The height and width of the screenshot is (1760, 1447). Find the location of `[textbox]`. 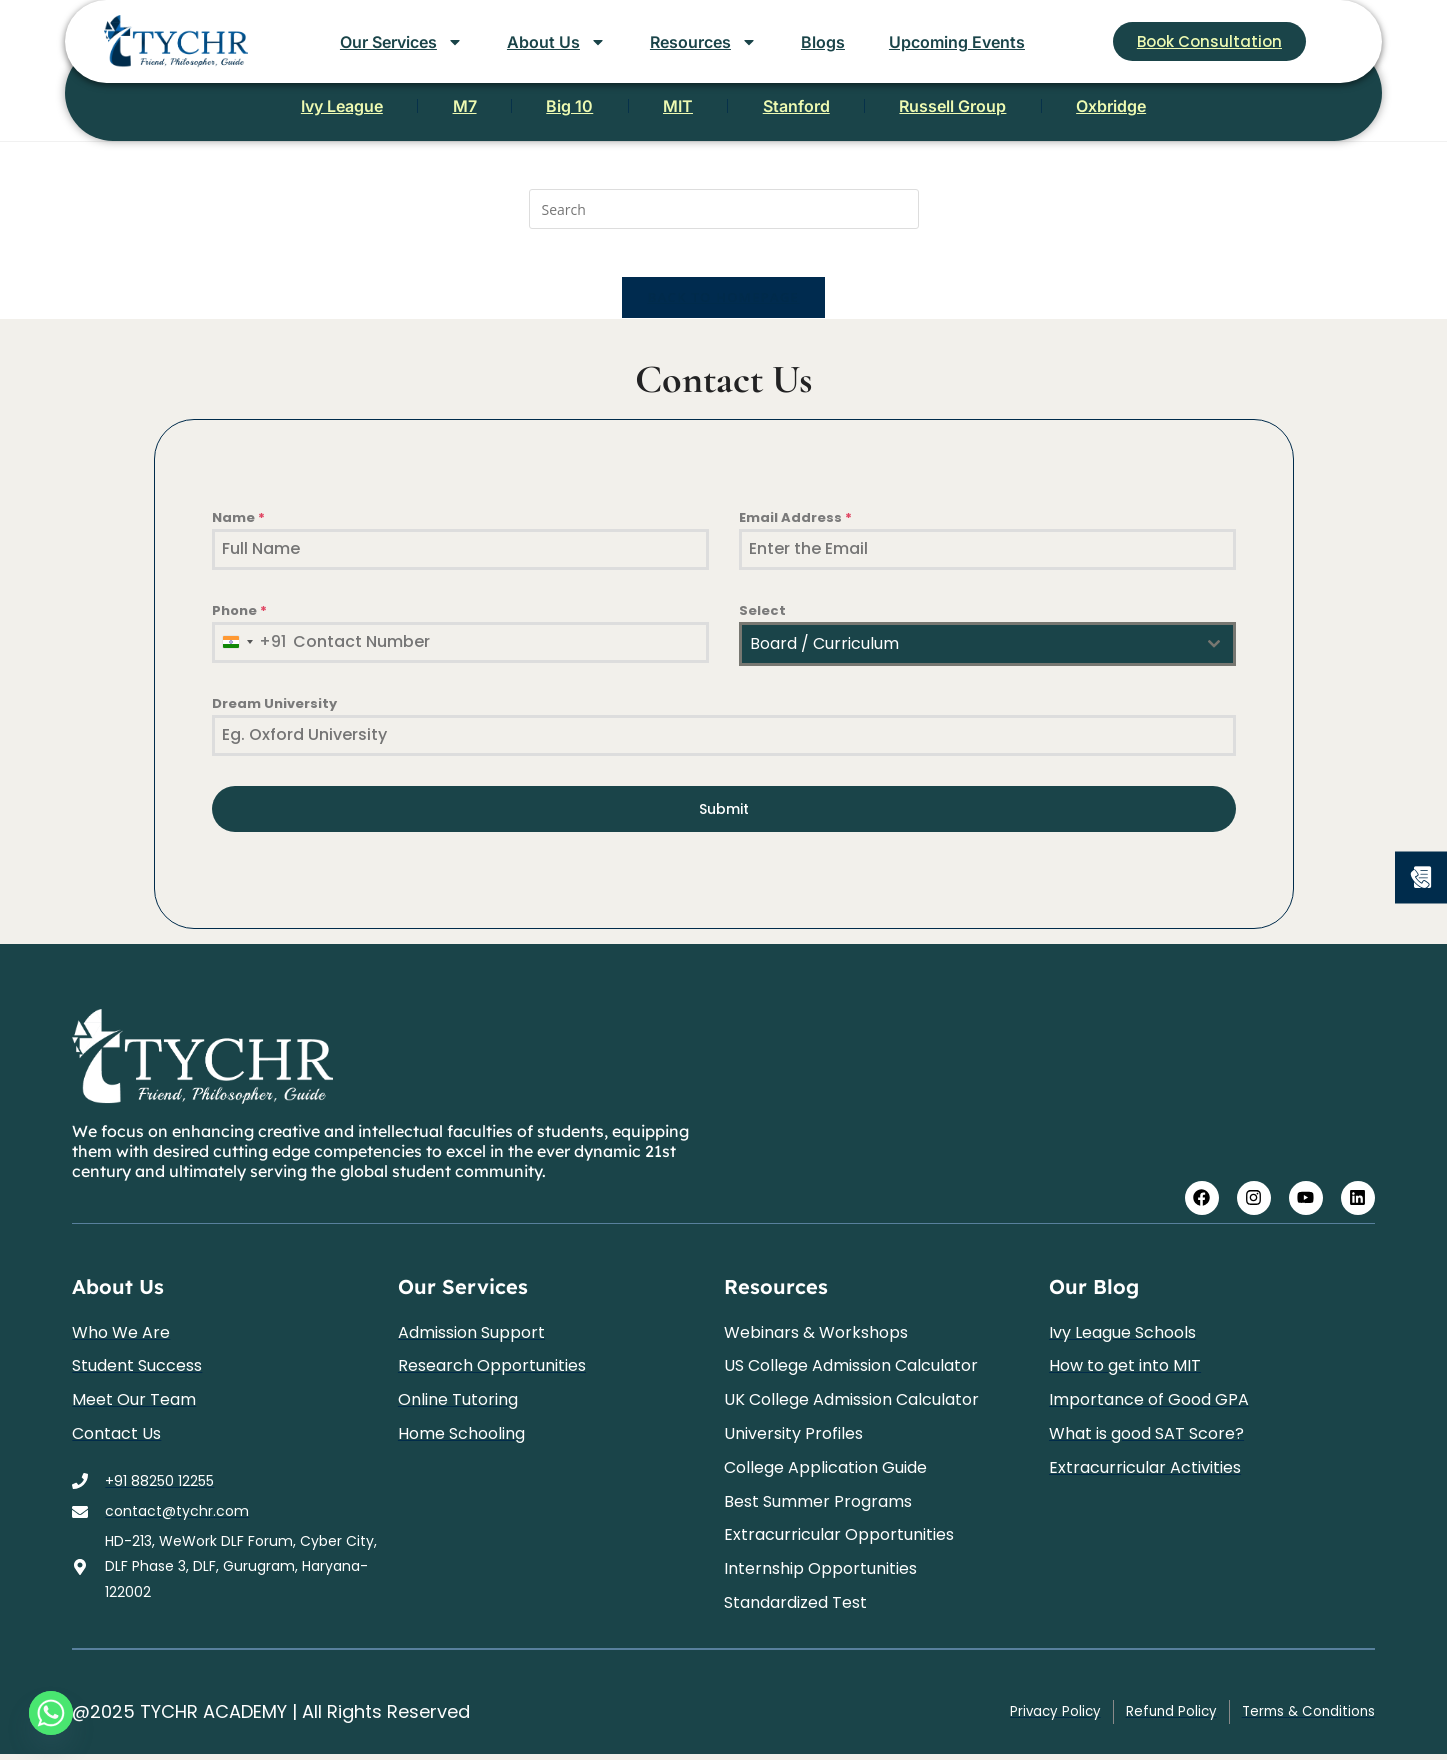

[textbox] is located at coordinates (968, 657).